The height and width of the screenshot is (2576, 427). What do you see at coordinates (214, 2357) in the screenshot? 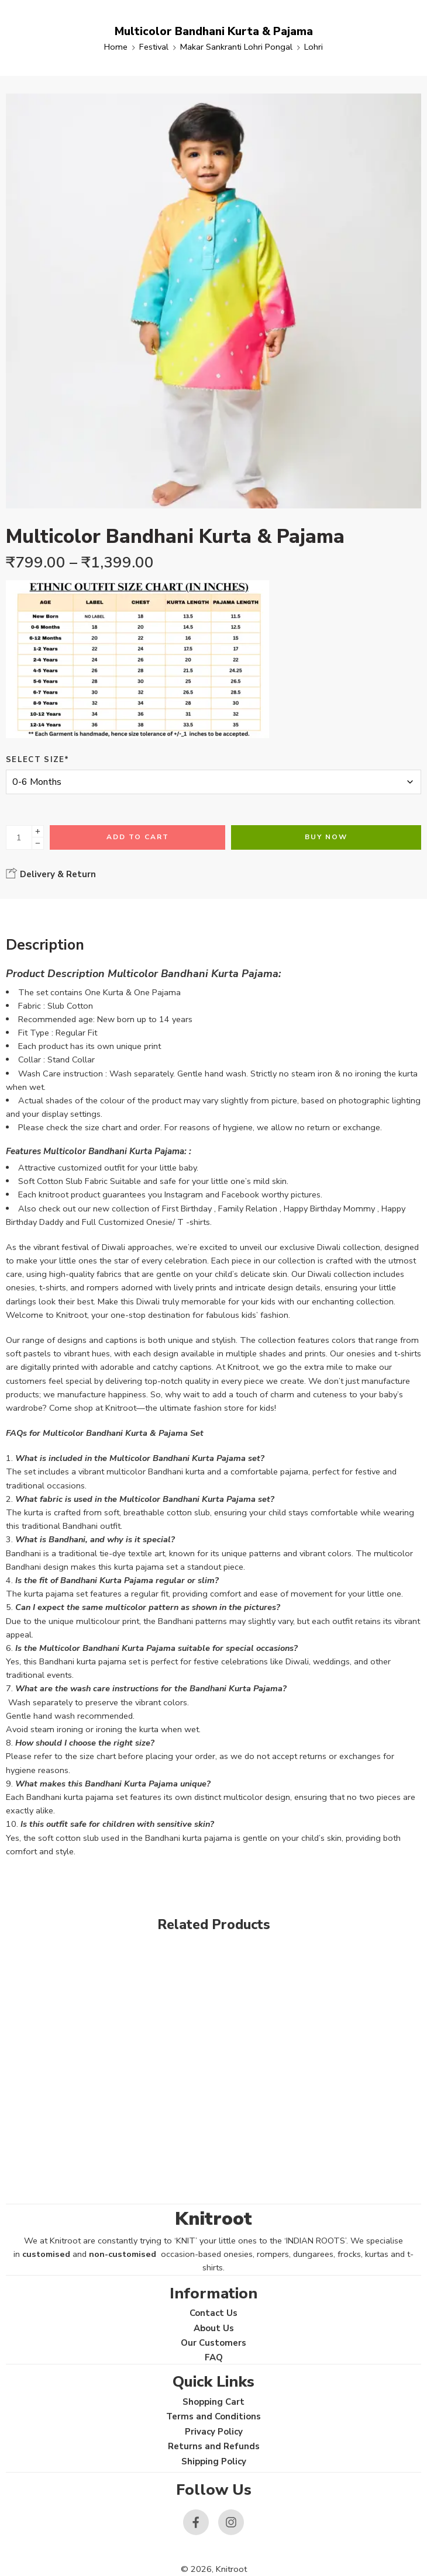
I see `FAQ` at bounding box center [214, 2357].